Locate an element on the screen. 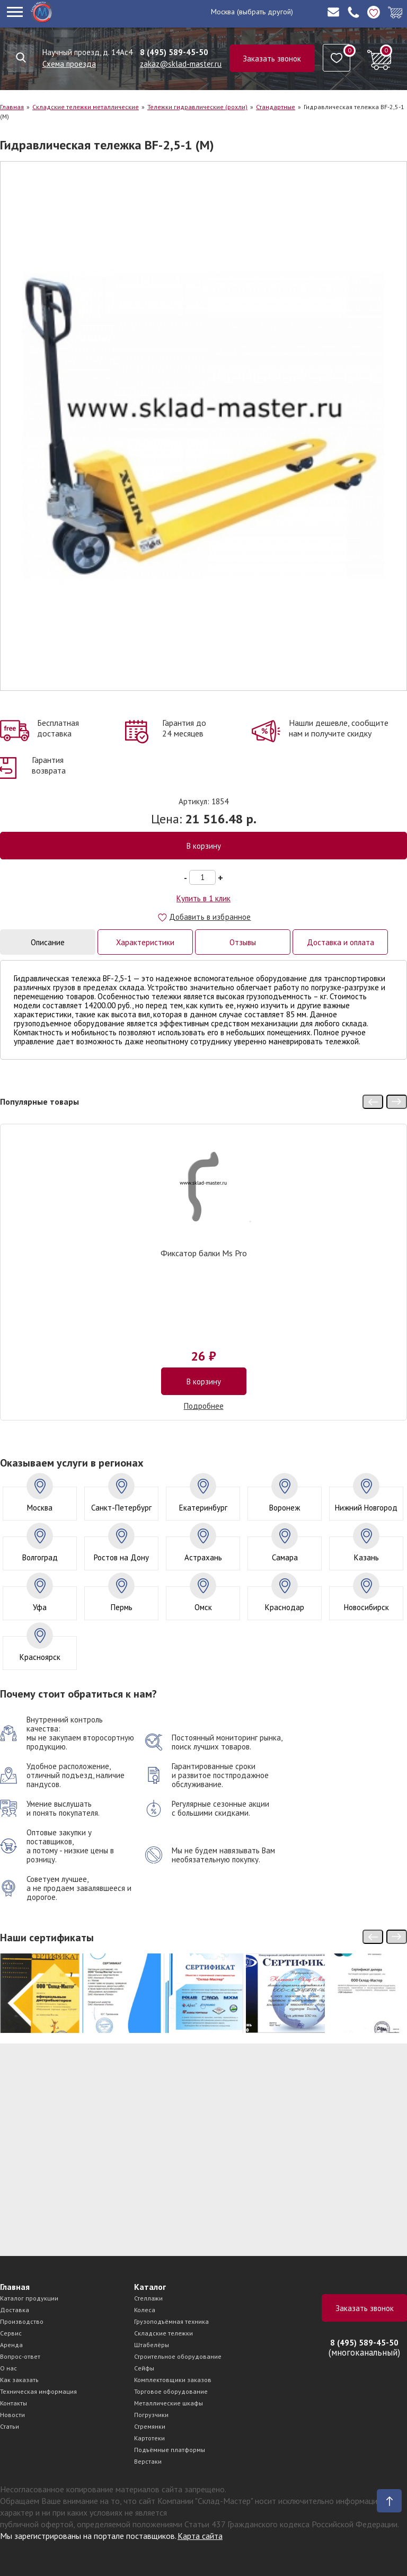 The width and height of the screenshot is (407, 2576). Тележки гидравлические (рохли) is located at coordinates (197, 107).